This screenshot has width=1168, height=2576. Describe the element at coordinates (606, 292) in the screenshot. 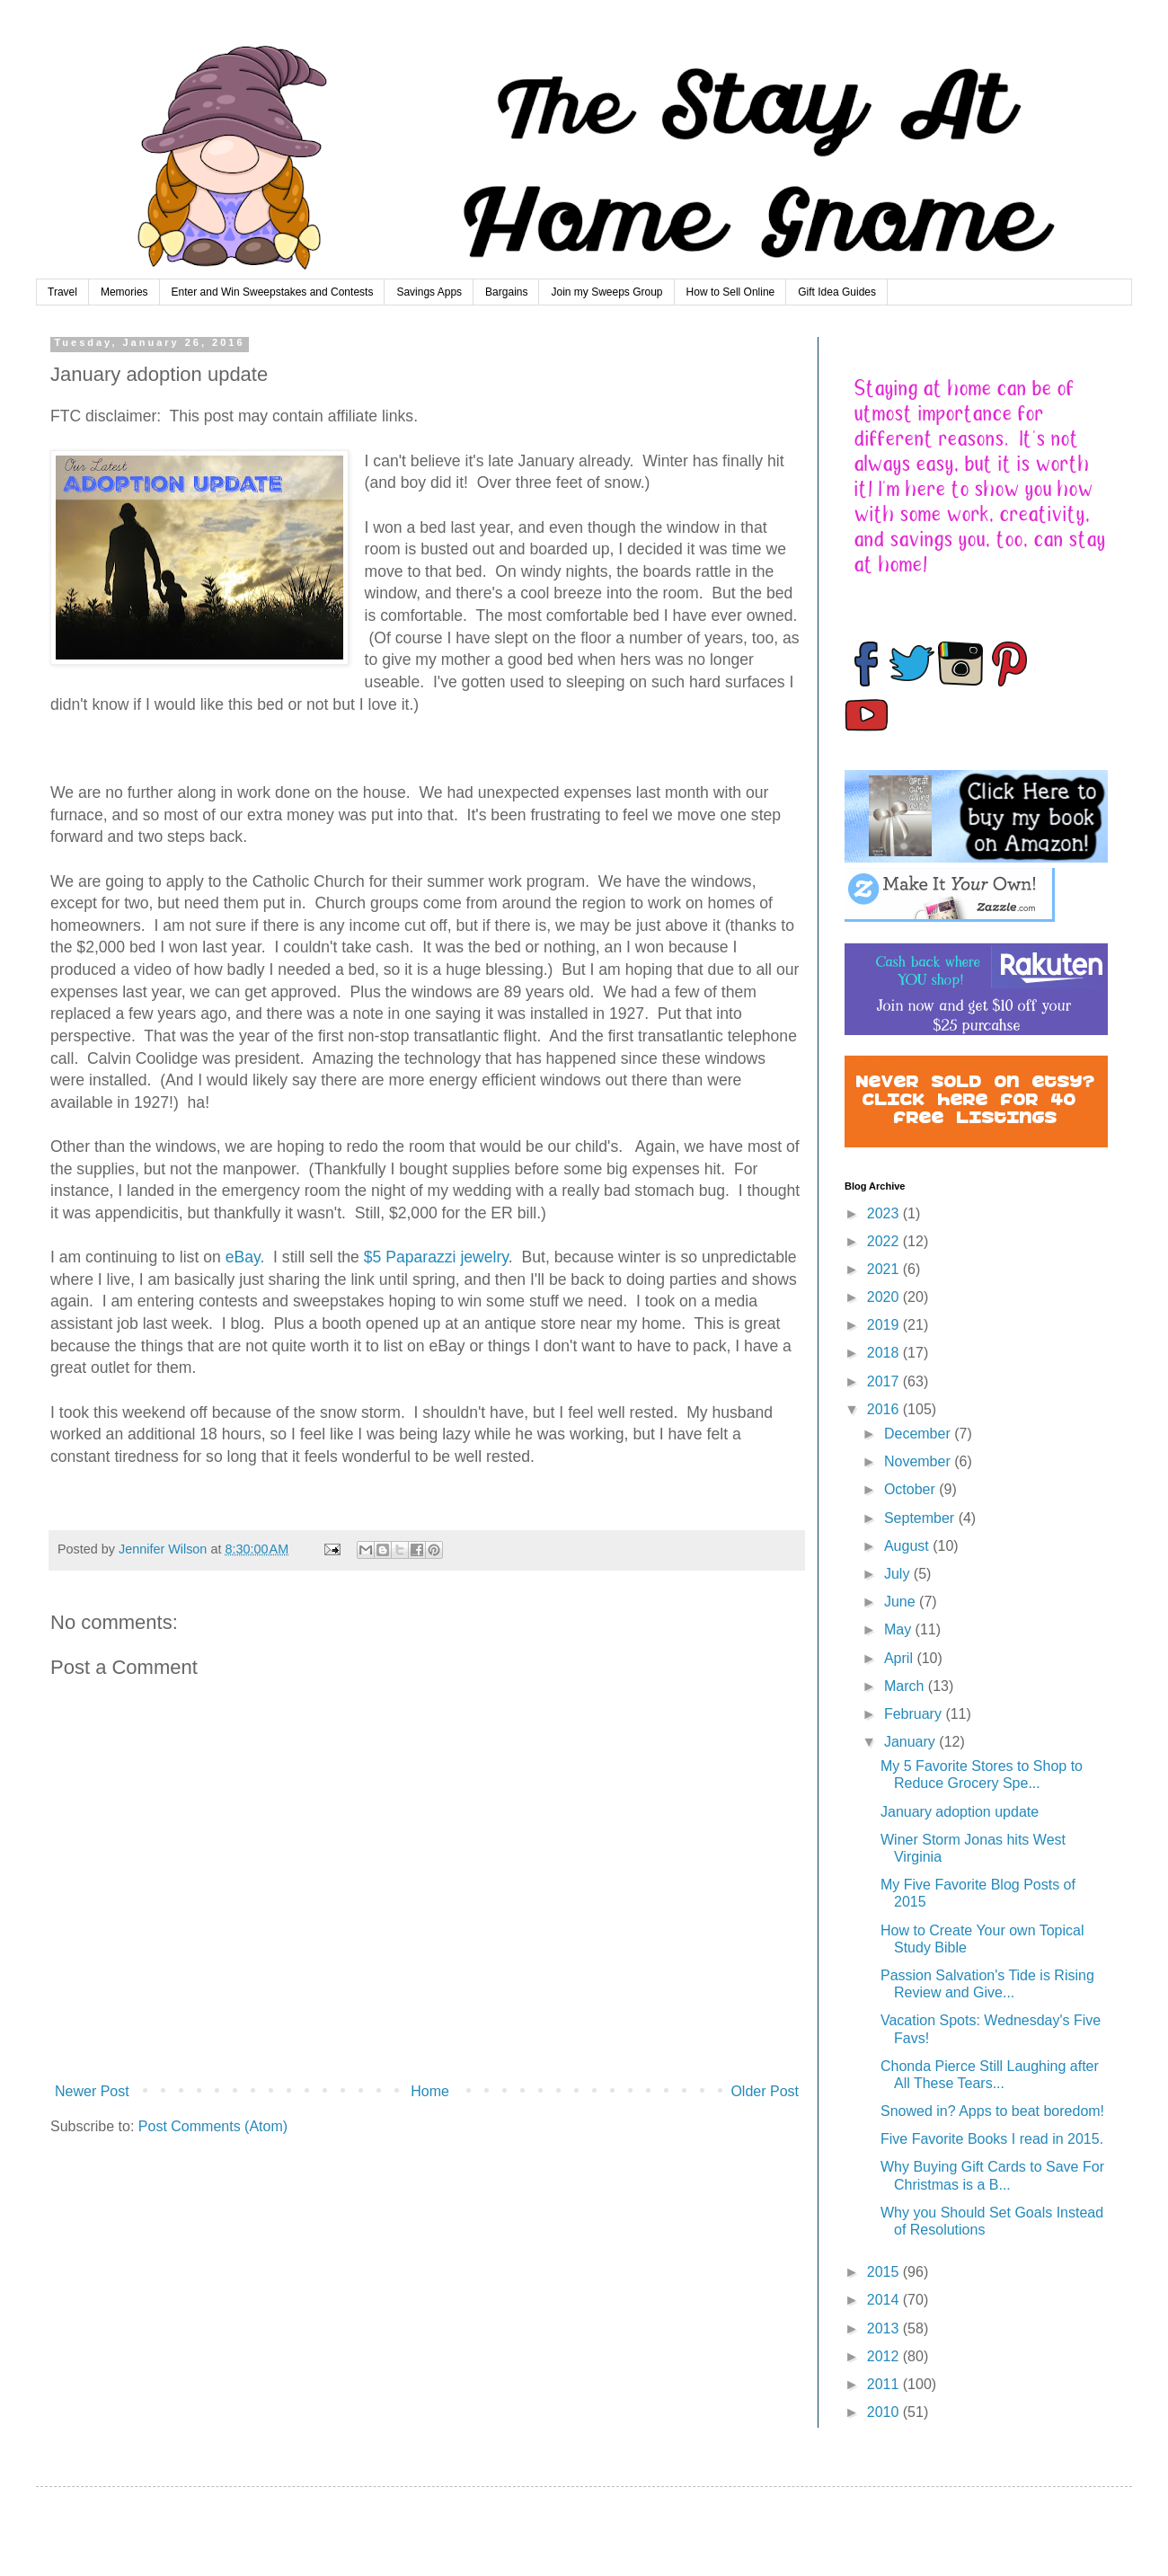

I see `Join my Sweeps Group` at that location.